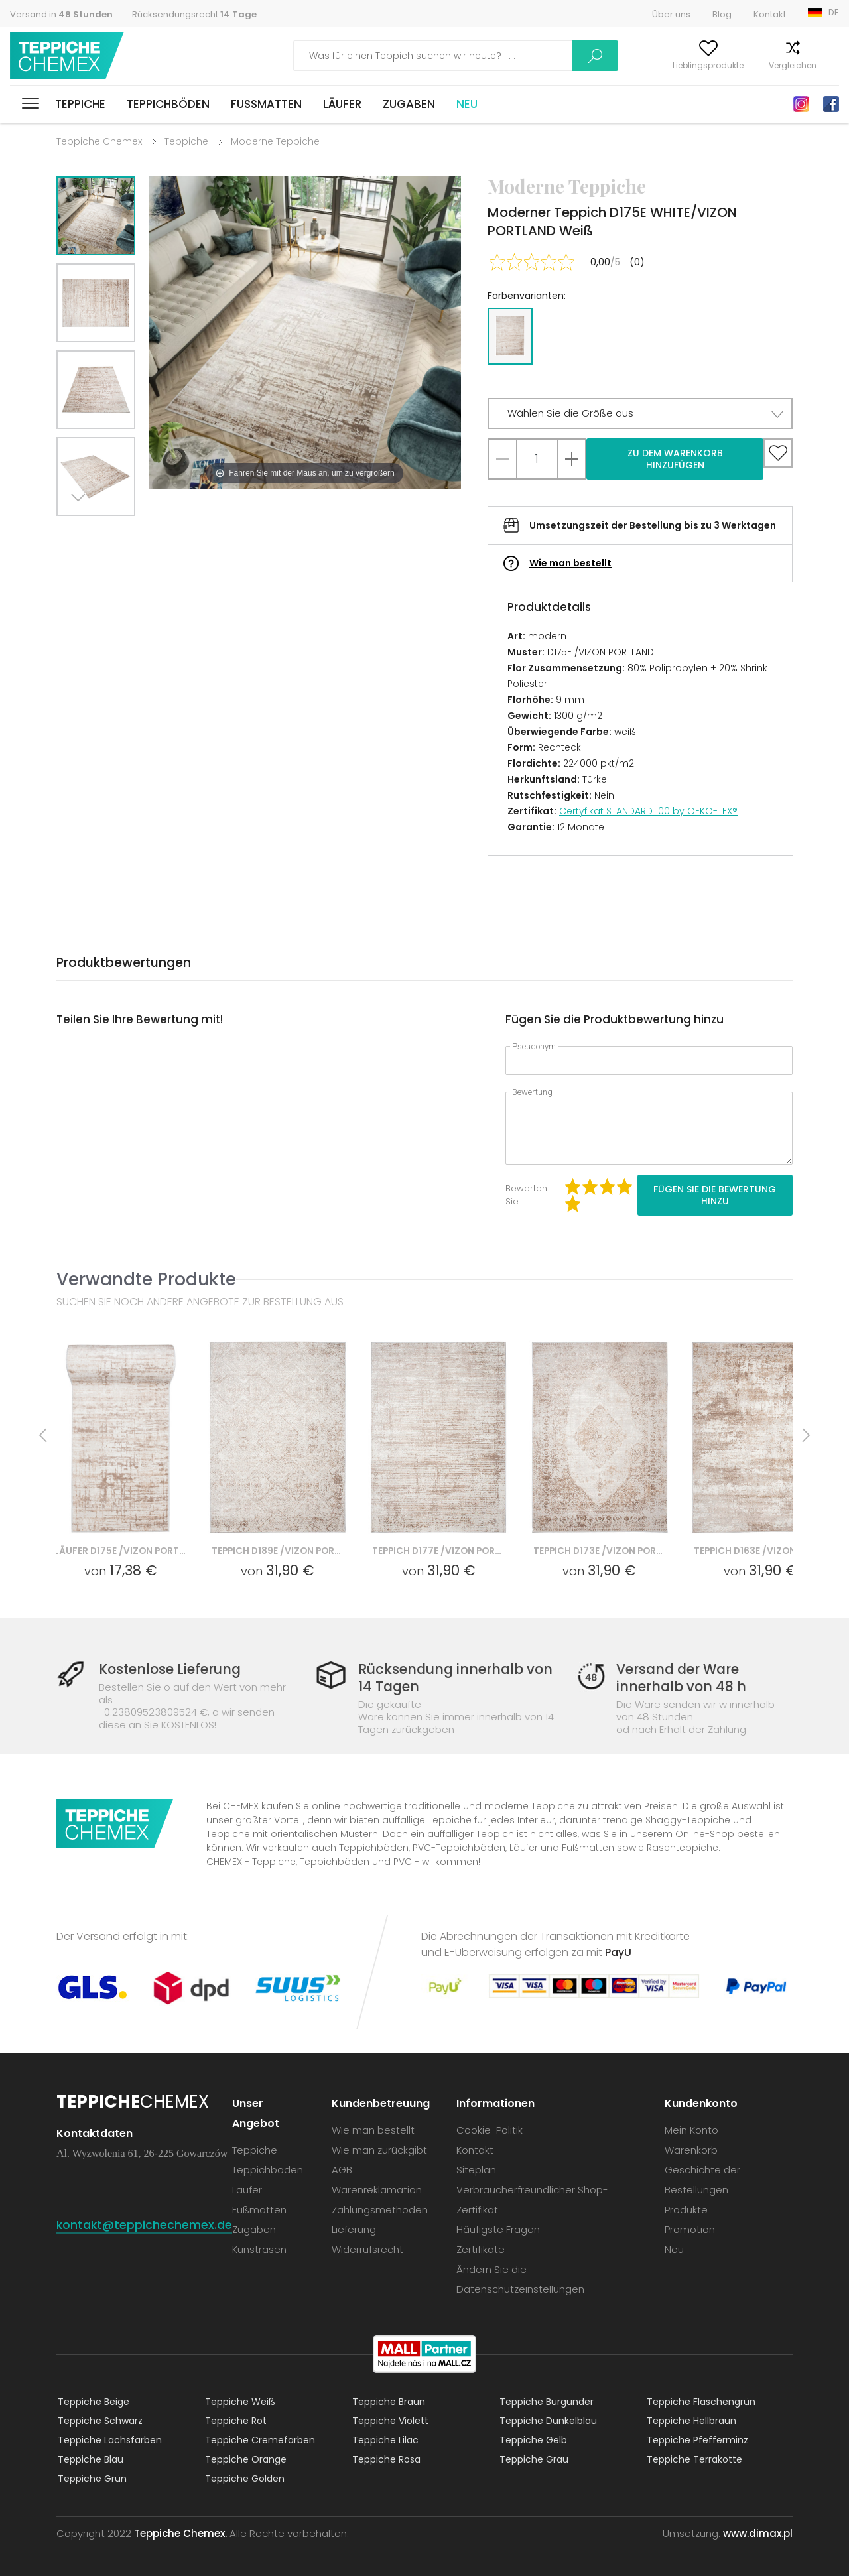 Image resolution: width=849 pixels, height=2576 pixels. I want to click on AGB, so click(343, 2169).